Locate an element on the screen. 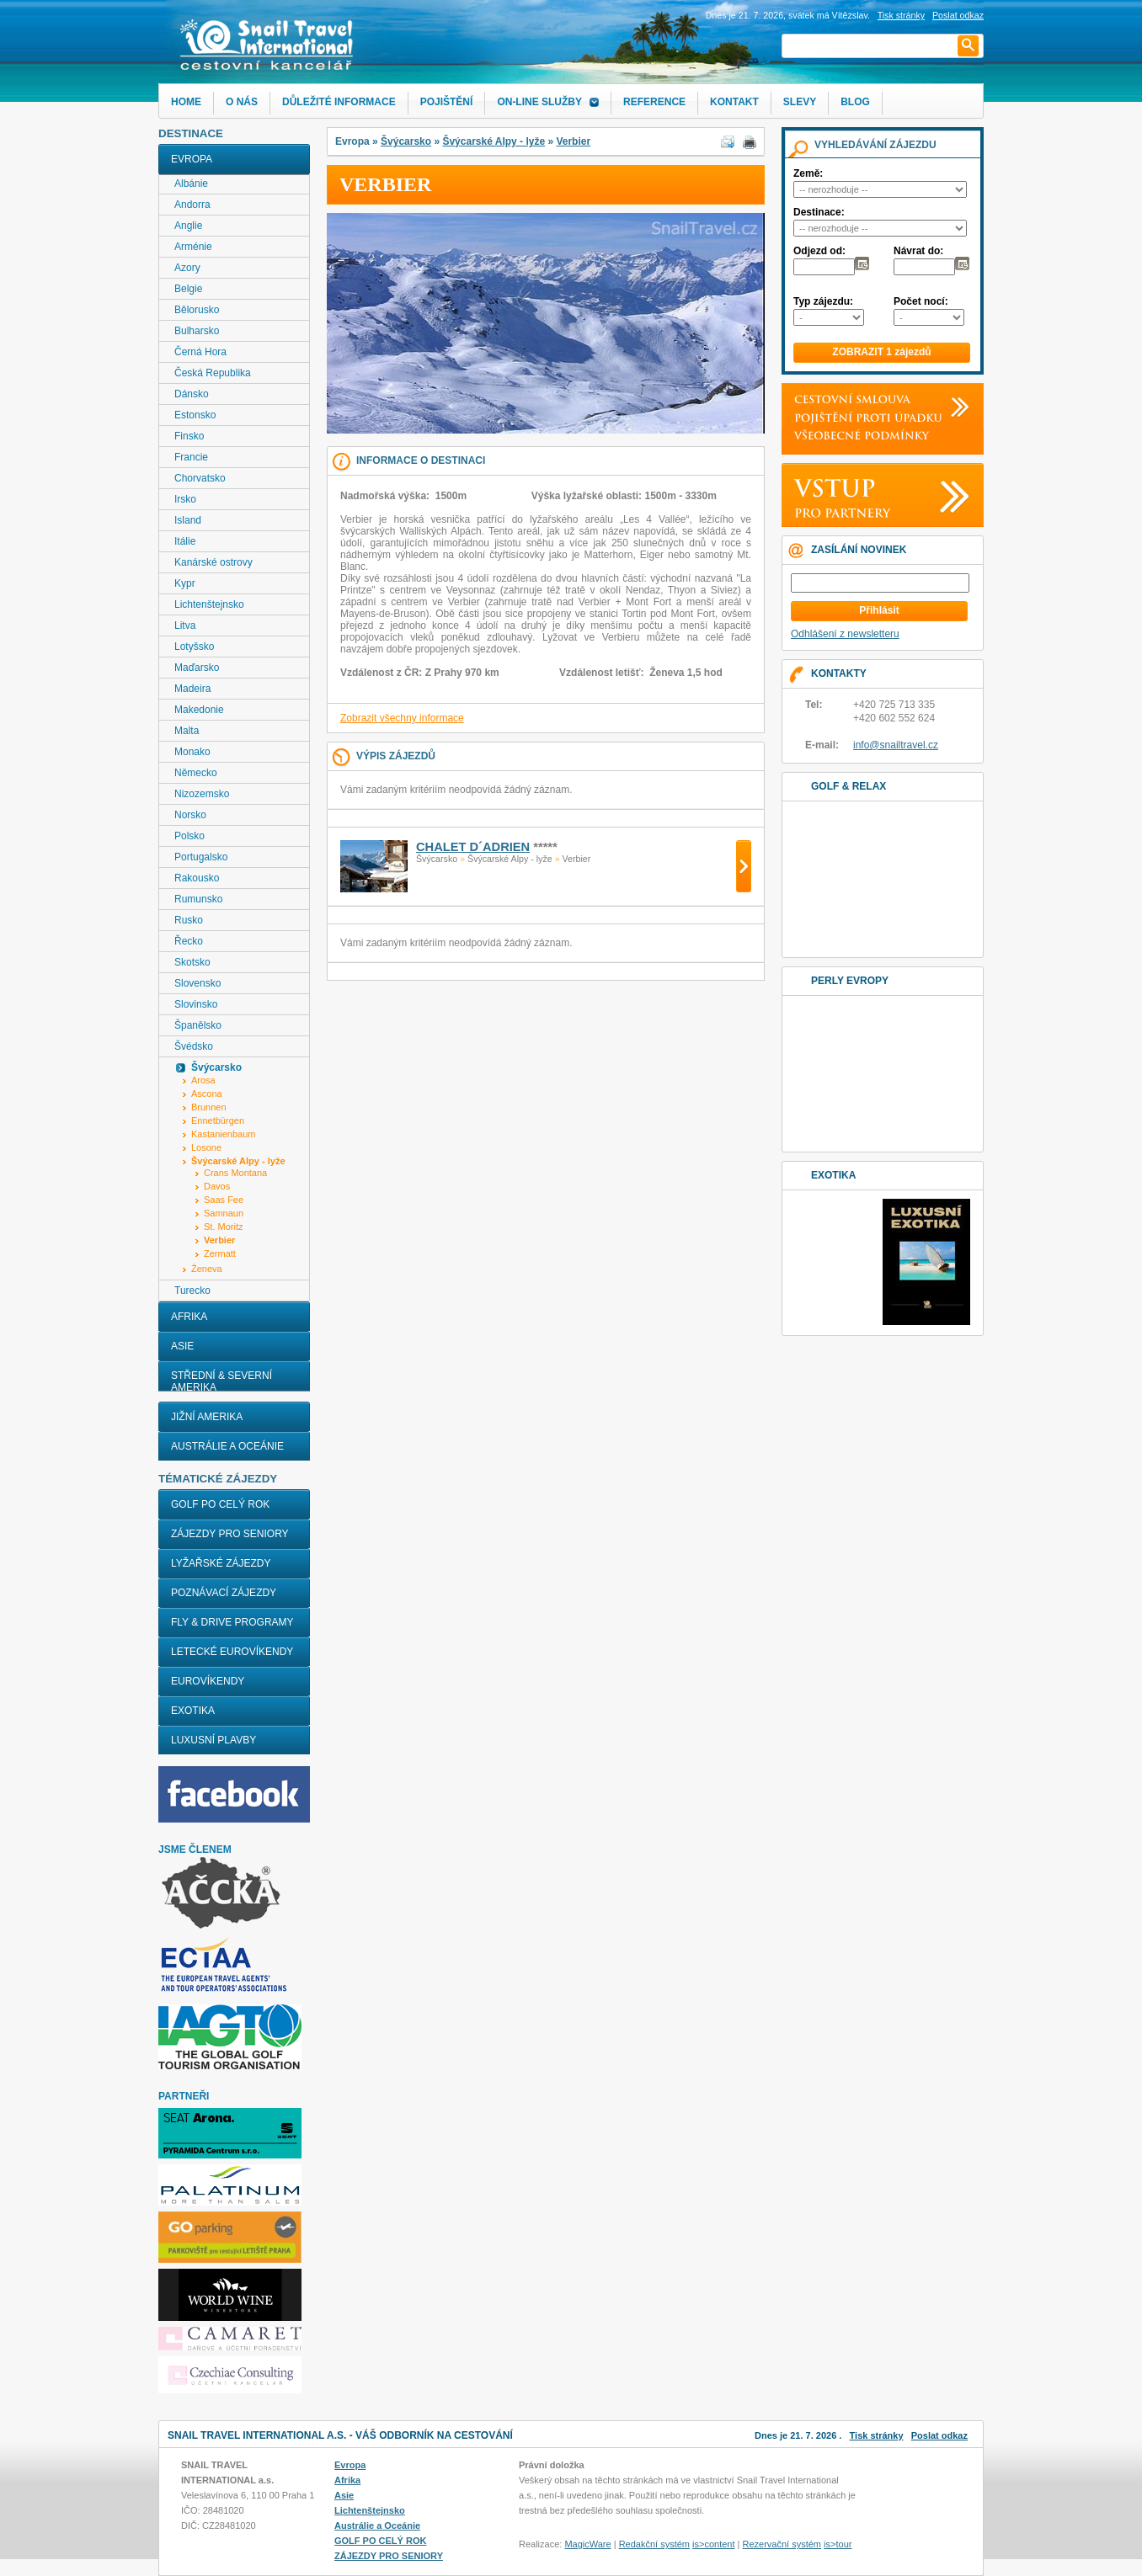  Redakční systém is located at coordinates (654, 2544).